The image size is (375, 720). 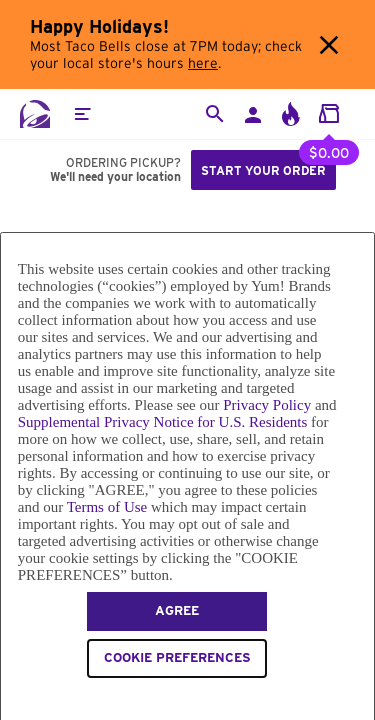 What do you see at coordinates (203, 64) in the screenshot?
I see `here` at bounding box center [203, 64].